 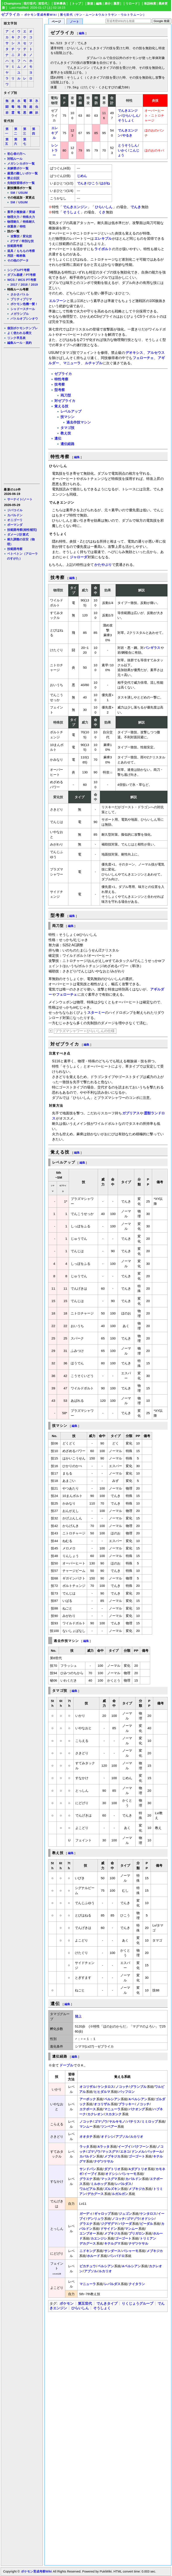 What do you see at coordinates (34, 284) in the screenshot?
I see `2019` at bounding box center [34, 284].